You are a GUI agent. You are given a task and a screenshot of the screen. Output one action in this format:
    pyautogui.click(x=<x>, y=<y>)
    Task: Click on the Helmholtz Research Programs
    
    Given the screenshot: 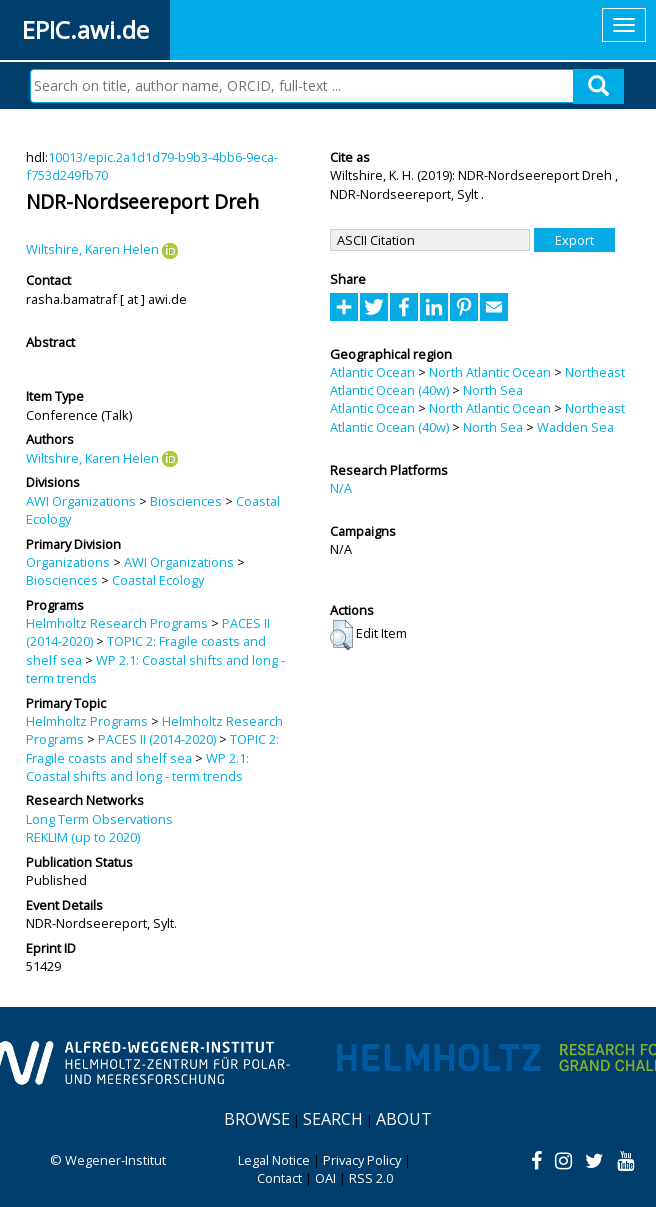 What is the action you would take?
    pyautogui.click(x=117, y=623)
    